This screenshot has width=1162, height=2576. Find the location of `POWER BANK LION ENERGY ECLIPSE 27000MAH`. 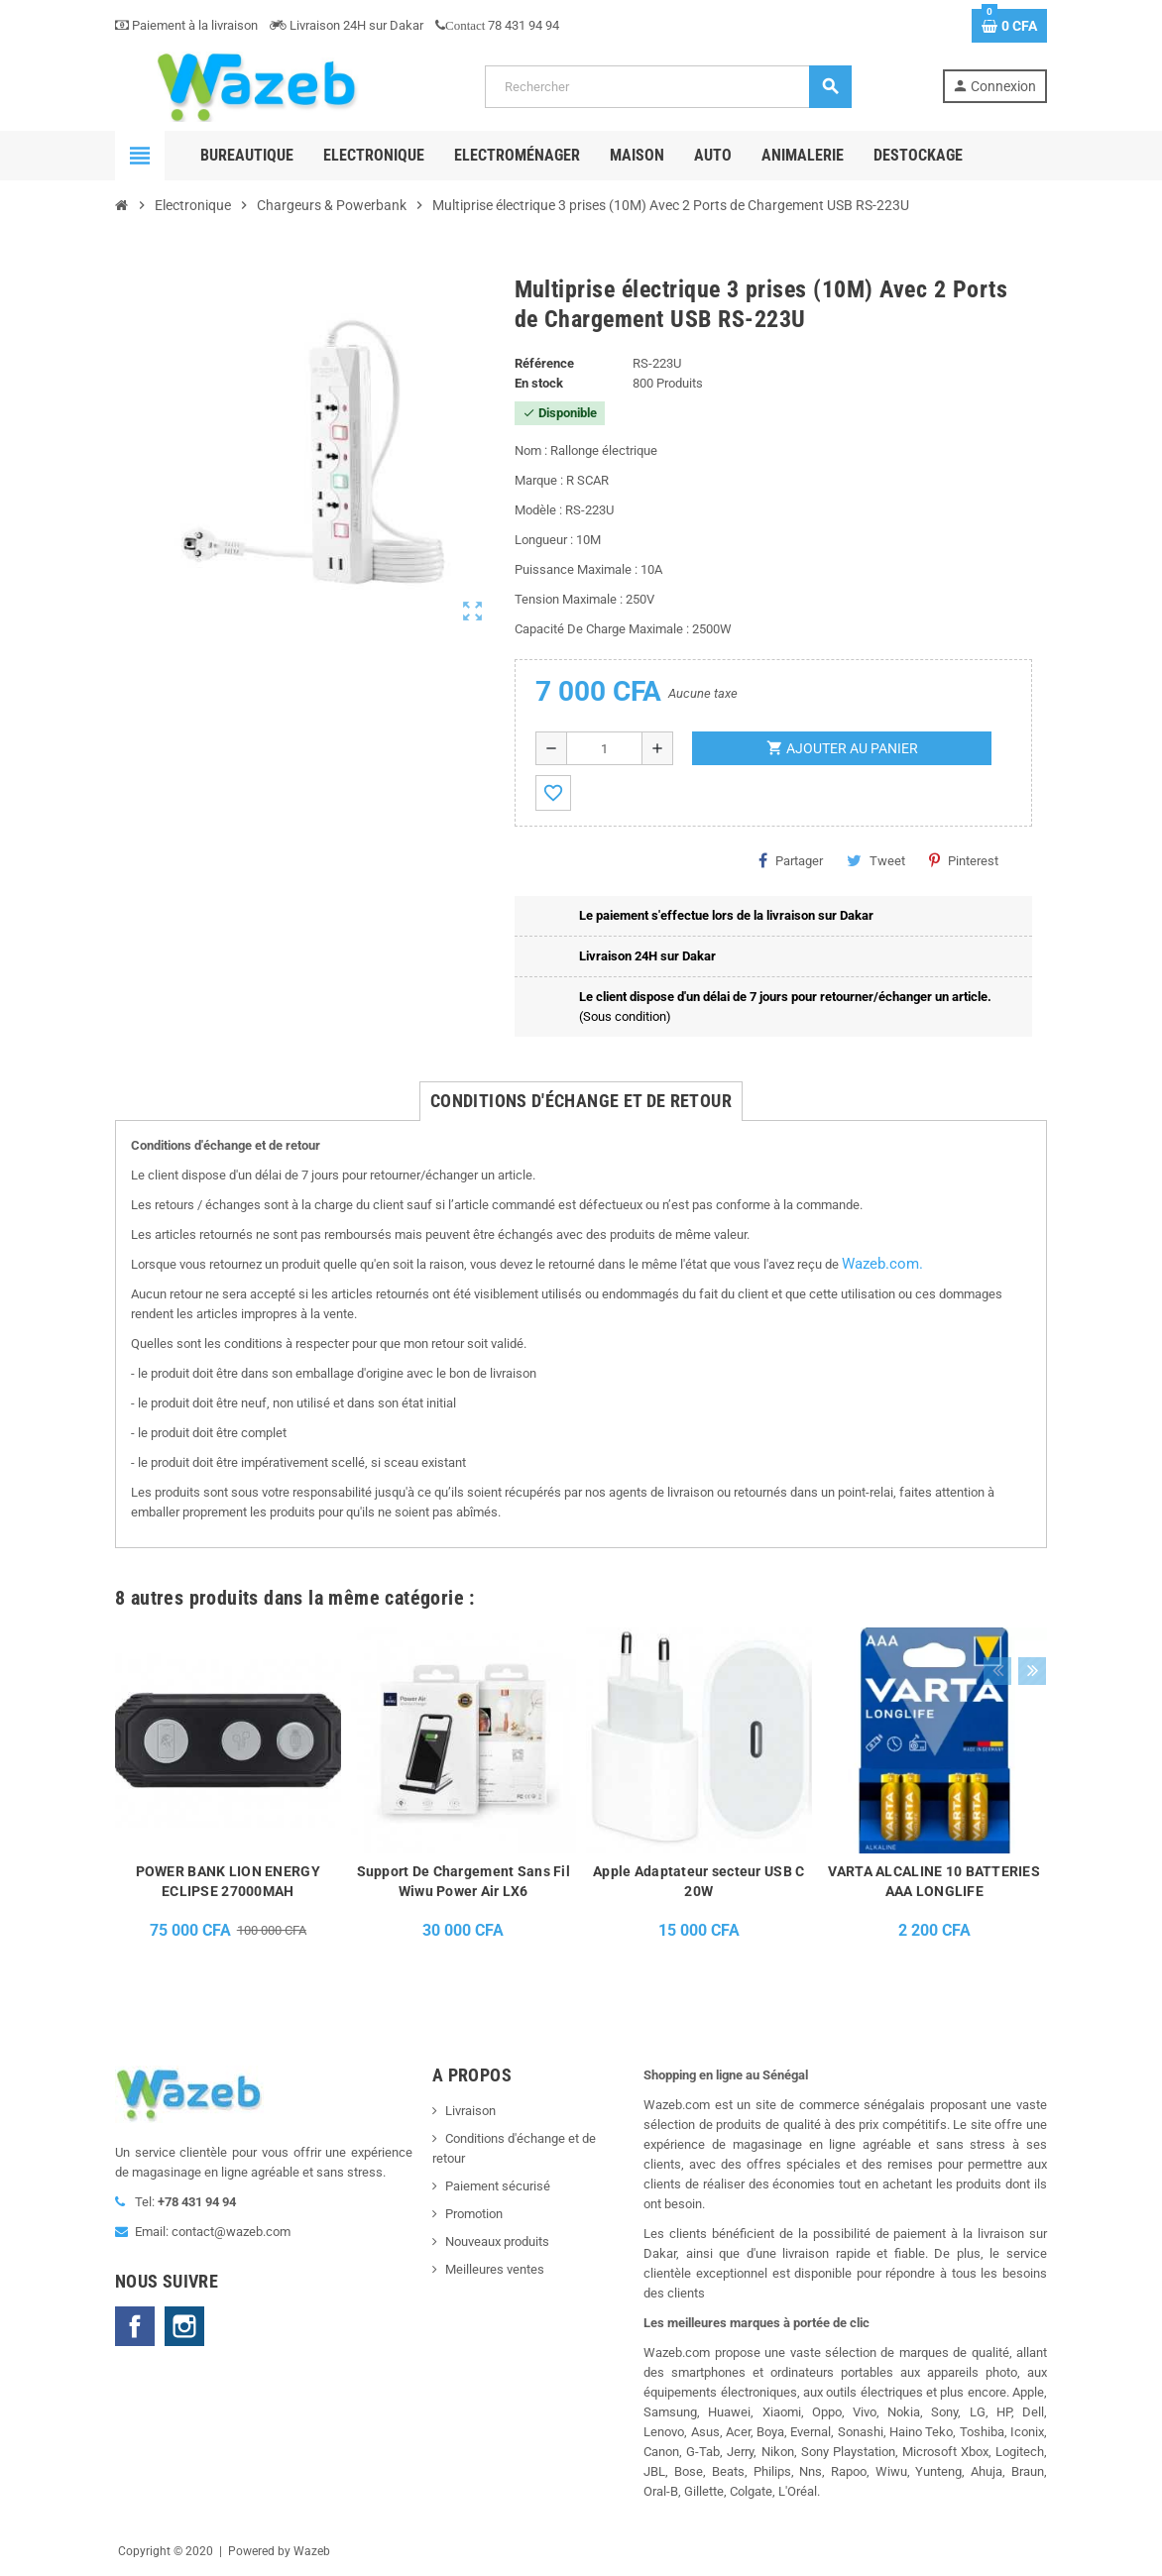

POWER BANK LION ENERGY ECLIPSE 27000MAH is located at coordinates (228, 1881).